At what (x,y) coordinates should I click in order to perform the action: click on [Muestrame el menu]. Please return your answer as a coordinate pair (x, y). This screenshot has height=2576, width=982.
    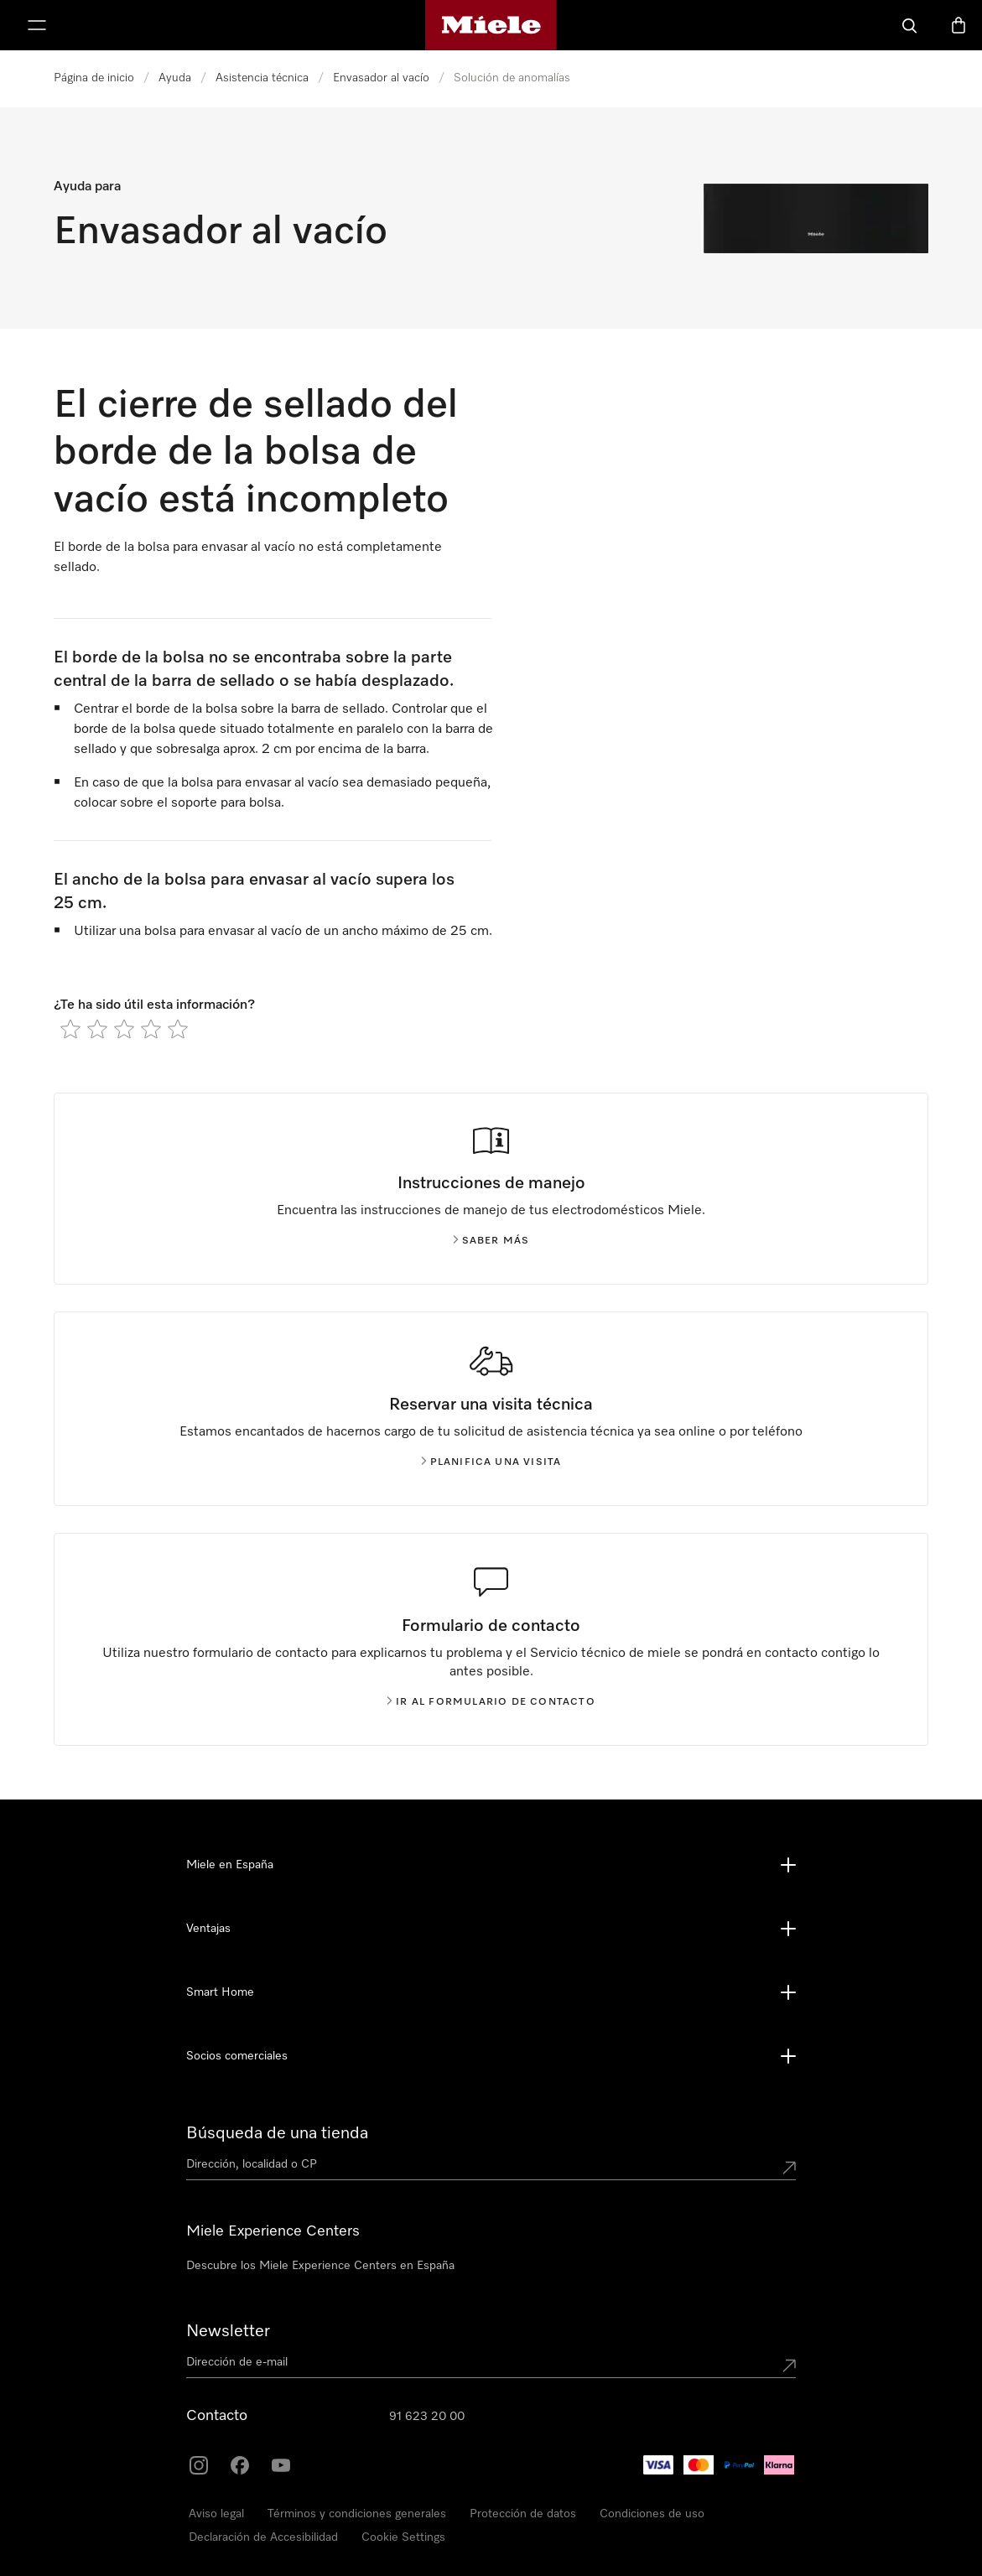
    Looking at the image, I should click on (37, 25).